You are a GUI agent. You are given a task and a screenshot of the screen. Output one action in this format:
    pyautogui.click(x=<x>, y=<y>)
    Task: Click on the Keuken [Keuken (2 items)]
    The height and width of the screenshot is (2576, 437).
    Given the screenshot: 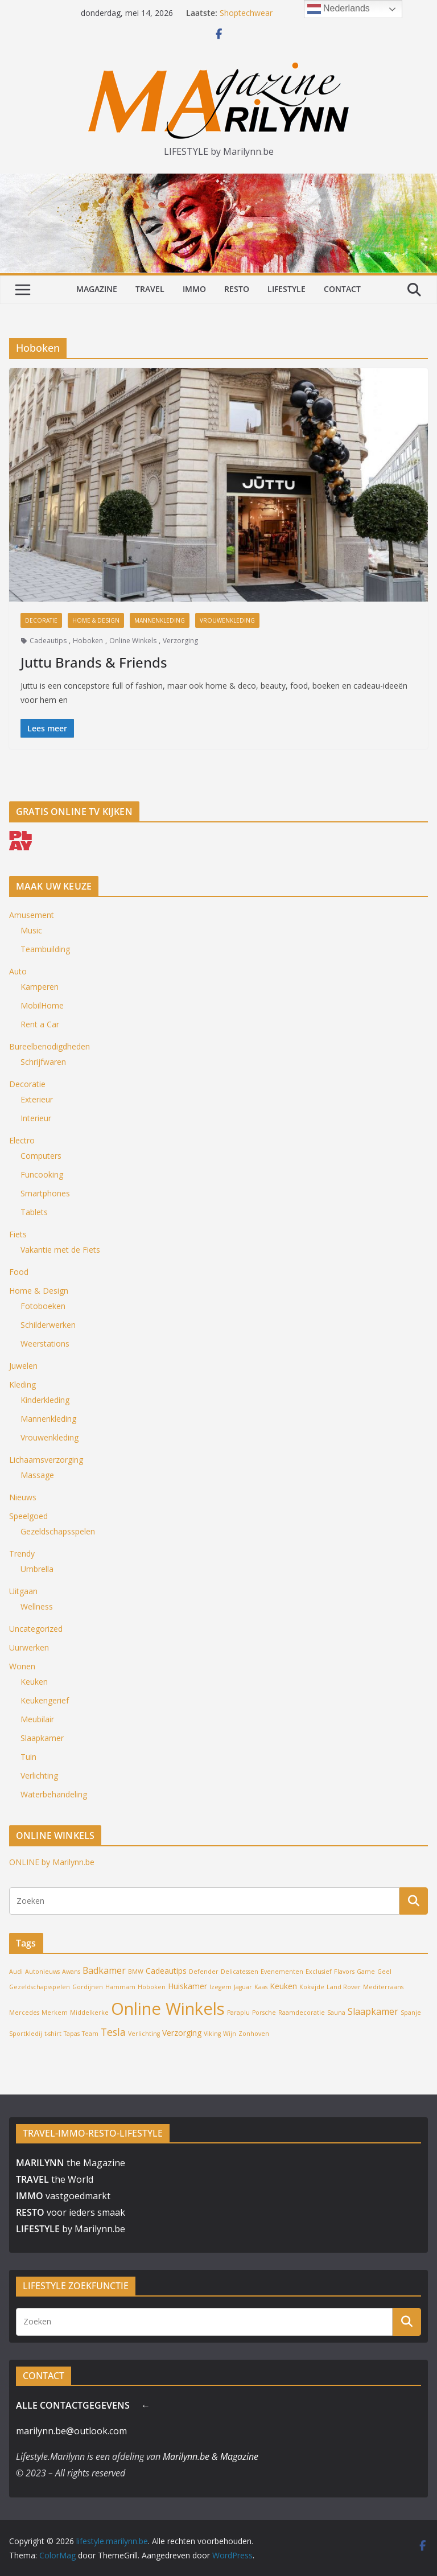 What is the action you would take?
    pyautogui.click(x=283, y=1986)
    